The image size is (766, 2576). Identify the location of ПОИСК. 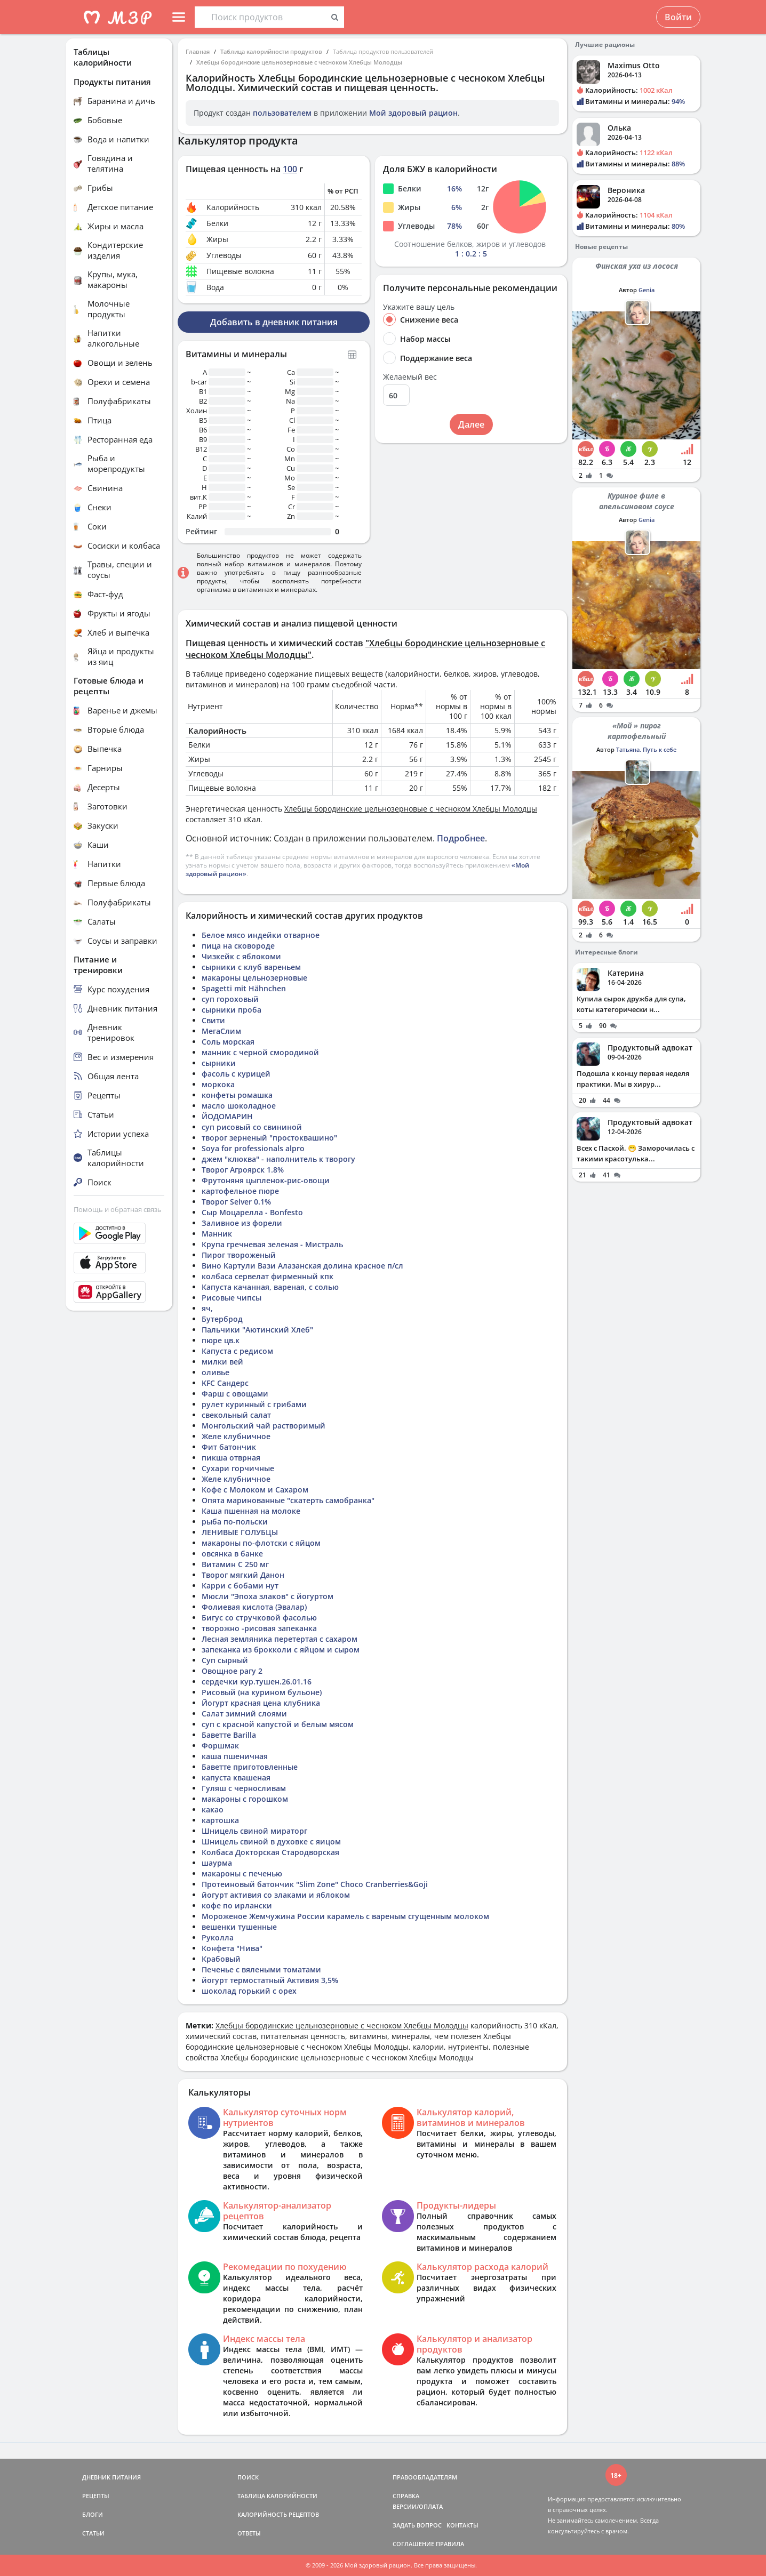
(248, 2477).